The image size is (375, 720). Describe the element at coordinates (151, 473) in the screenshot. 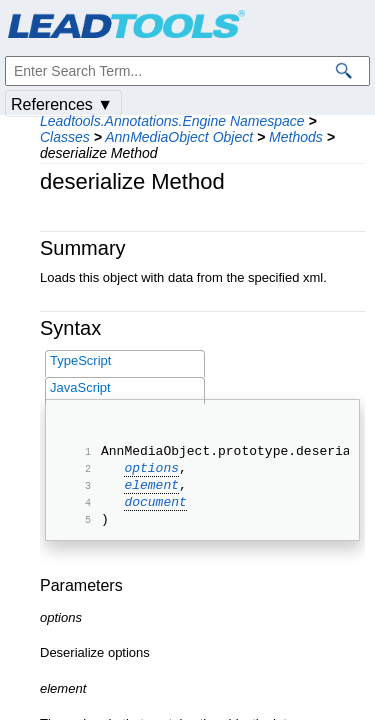

I see `options` at that location.